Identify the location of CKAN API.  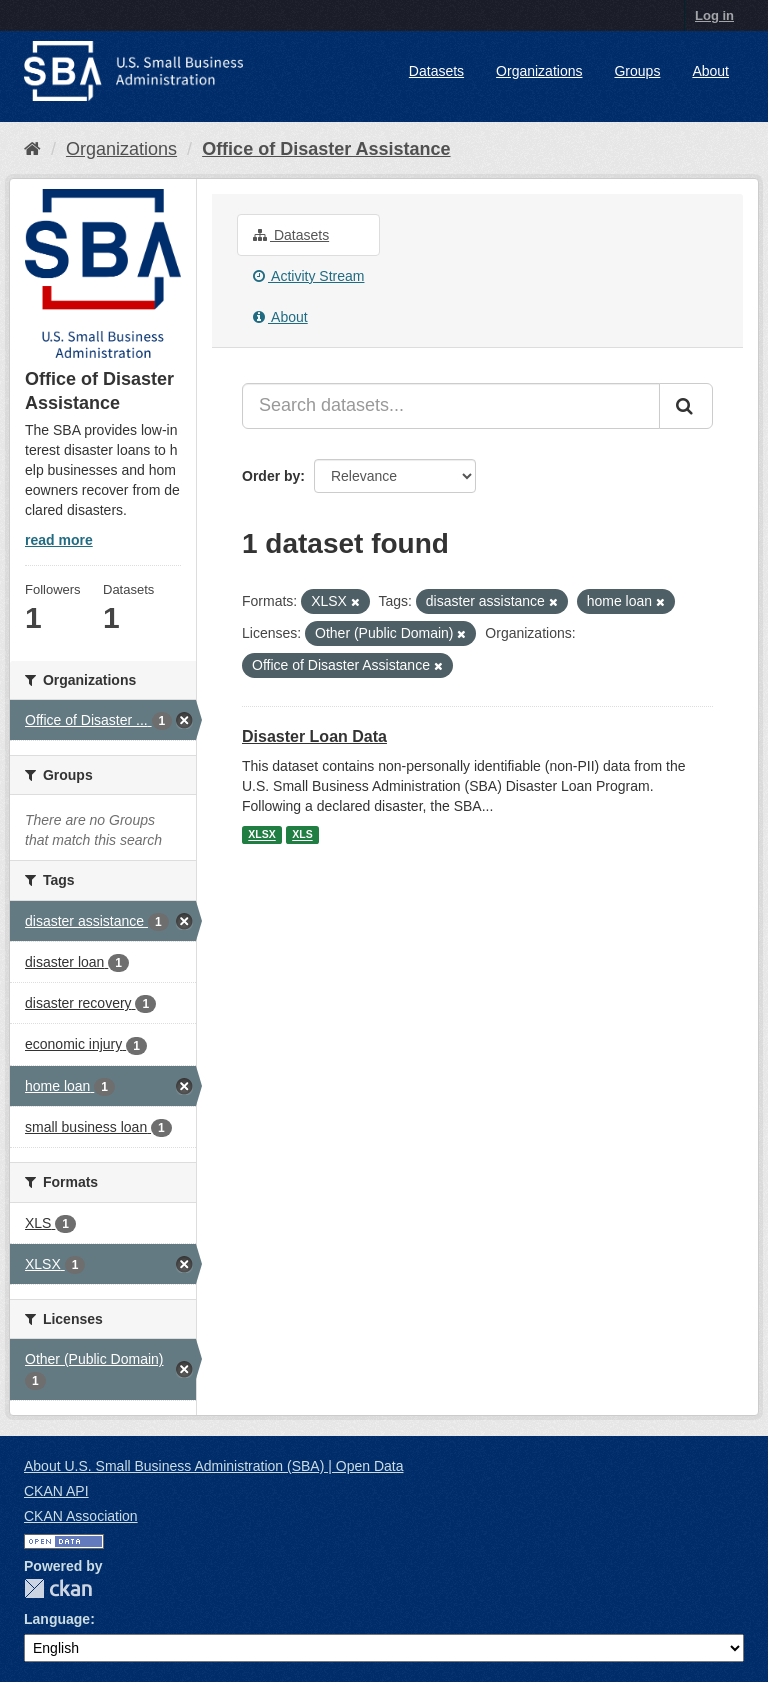
(56, 1491).